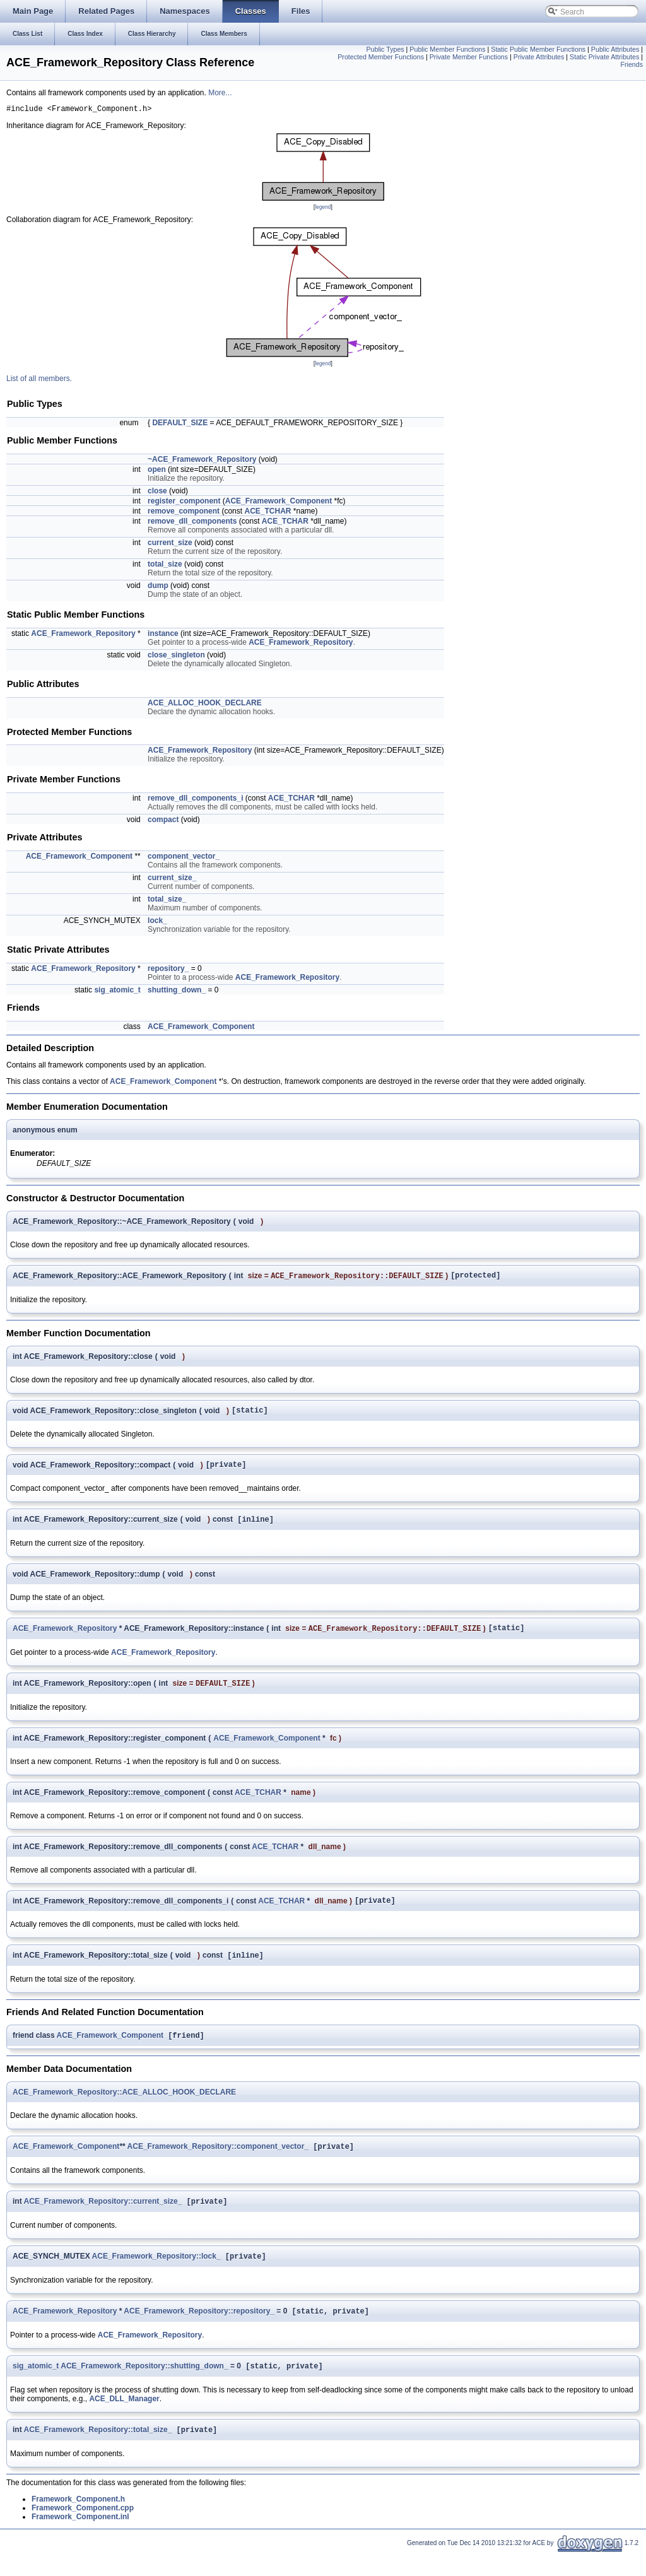 The width and height of the screenshot is (646, 2576). I want to click on register_component, so click(184, 502).